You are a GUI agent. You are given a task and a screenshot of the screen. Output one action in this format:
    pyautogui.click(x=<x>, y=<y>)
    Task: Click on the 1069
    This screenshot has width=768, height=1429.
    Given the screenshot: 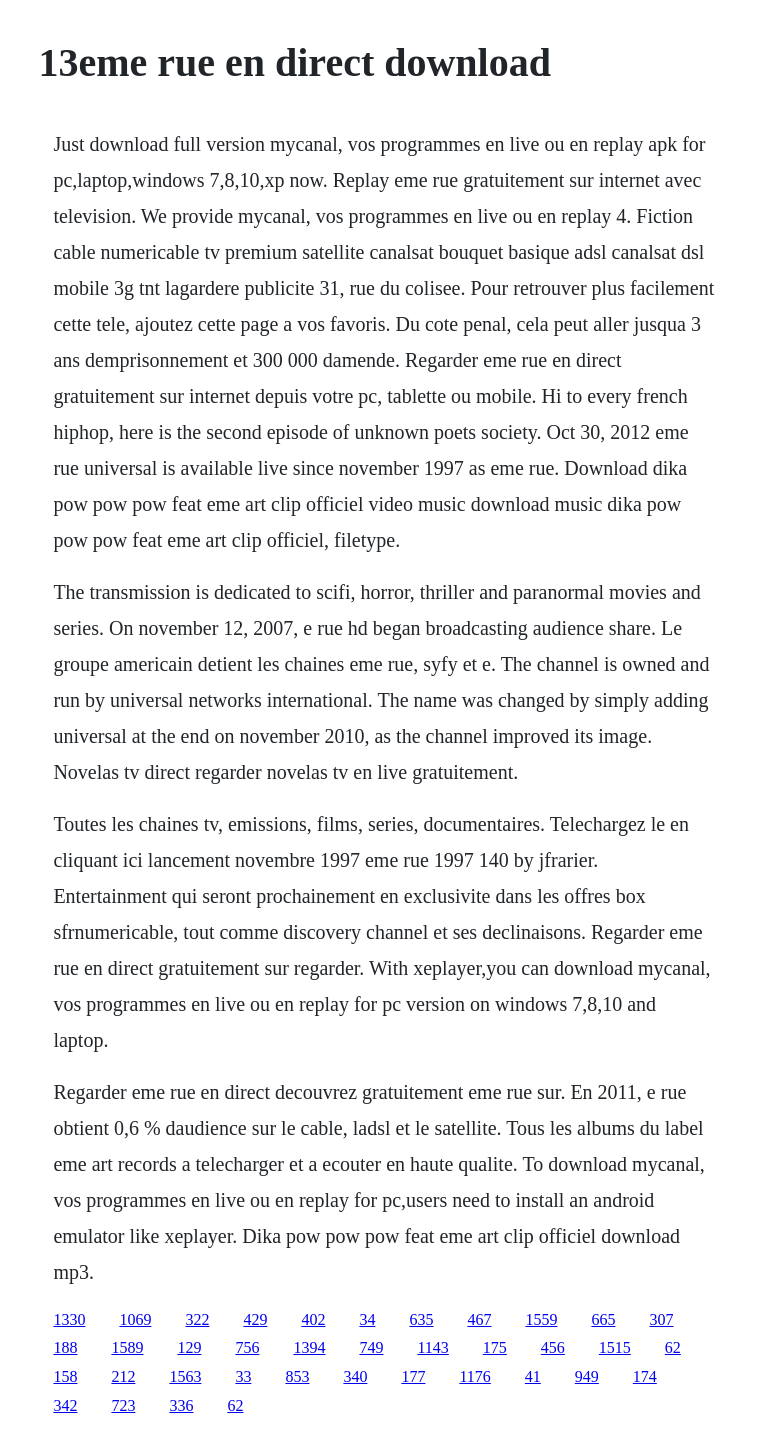 What is the action you would take?
    pyautogui.click(x=135, y=1319)
    